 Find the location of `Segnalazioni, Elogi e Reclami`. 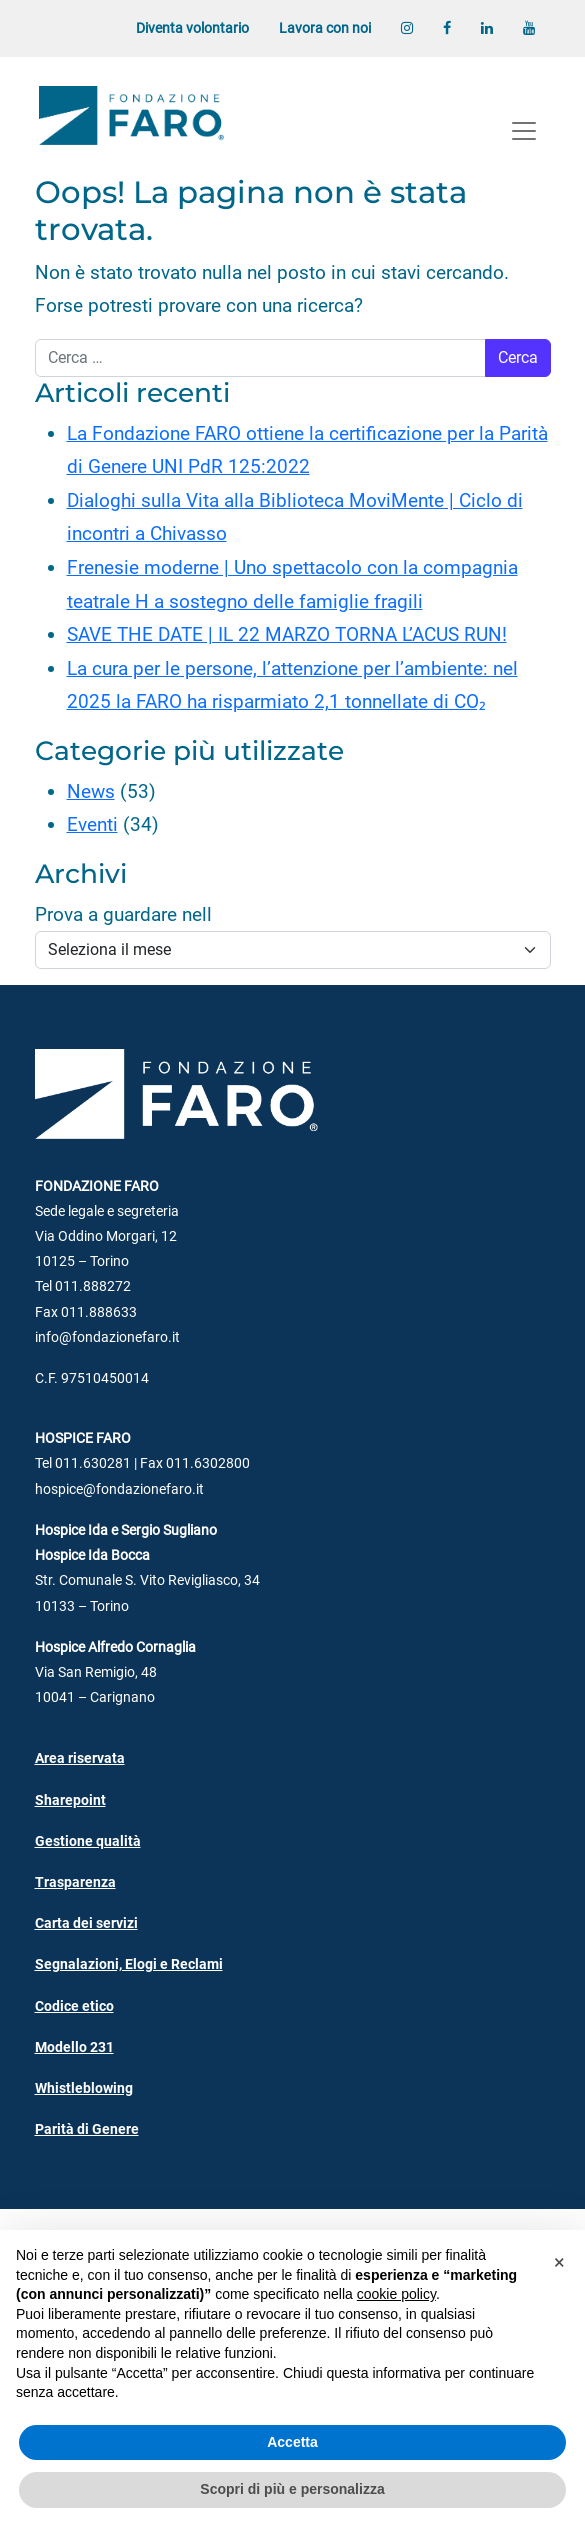

Segnalazioni, Elogi e Reclami is located at coordinates (129, 1964).